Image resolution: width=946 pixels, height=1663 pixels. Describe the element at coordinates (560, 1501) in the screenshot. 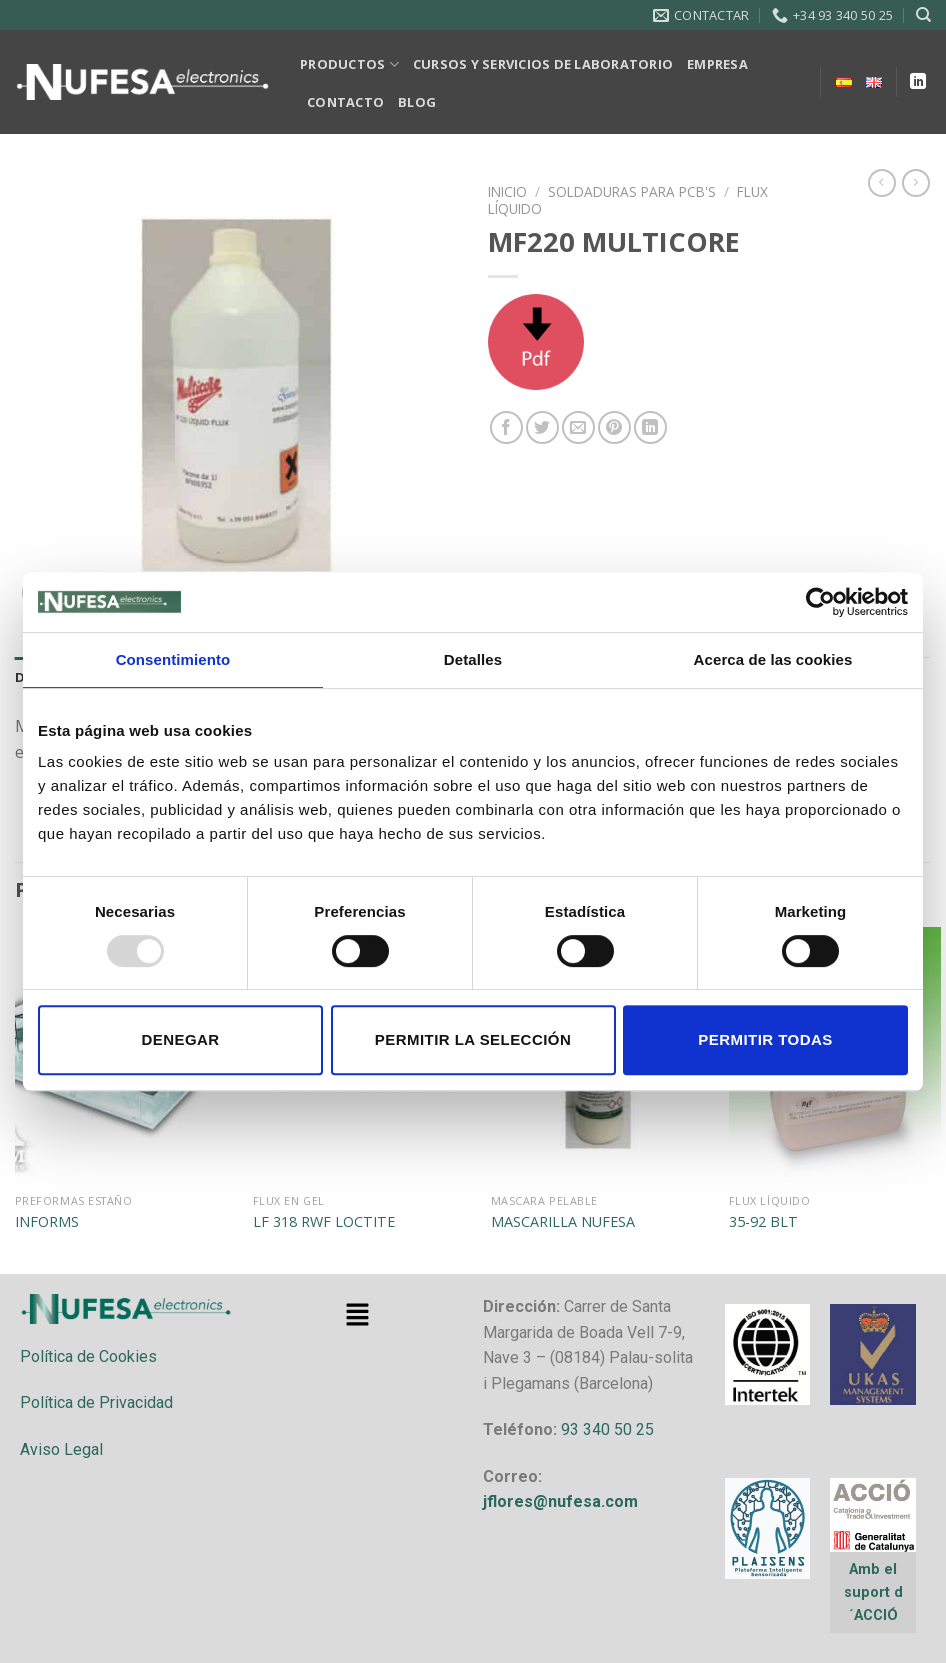

I see `jflores@nufesa.com` at that location.